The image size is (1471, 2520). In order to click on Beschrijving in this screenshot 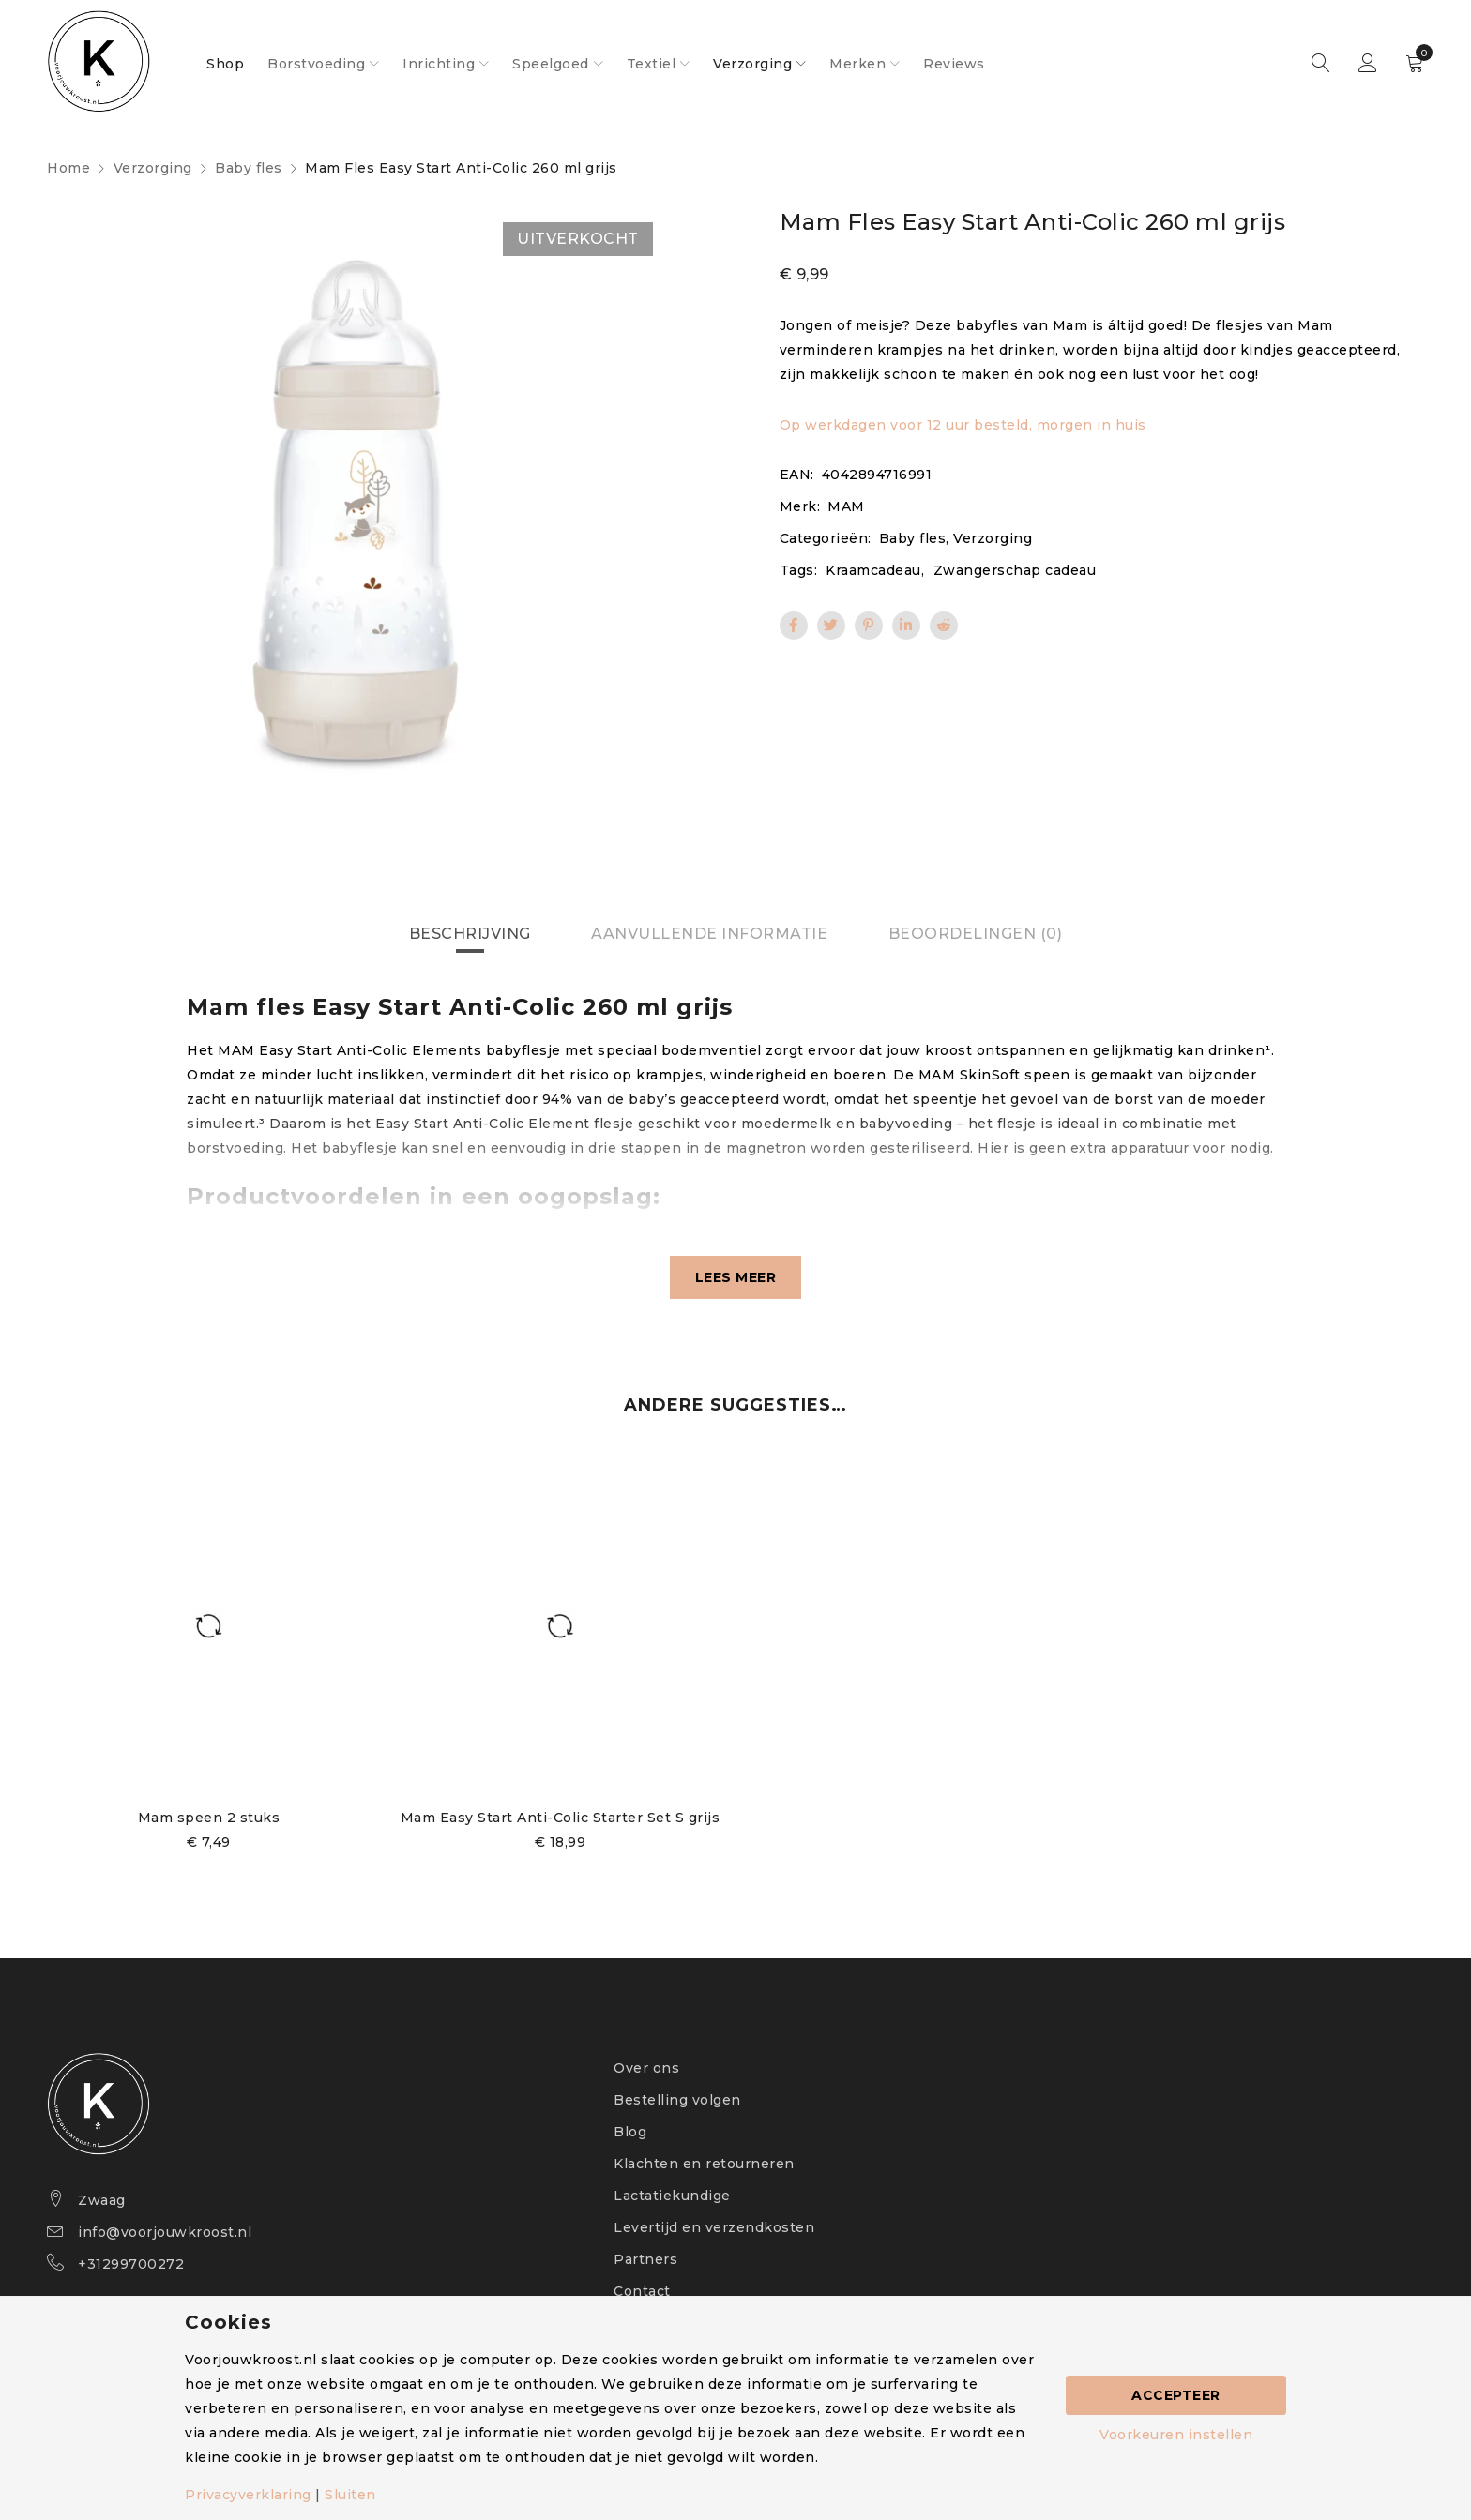, I will do `click(470, 934)`.